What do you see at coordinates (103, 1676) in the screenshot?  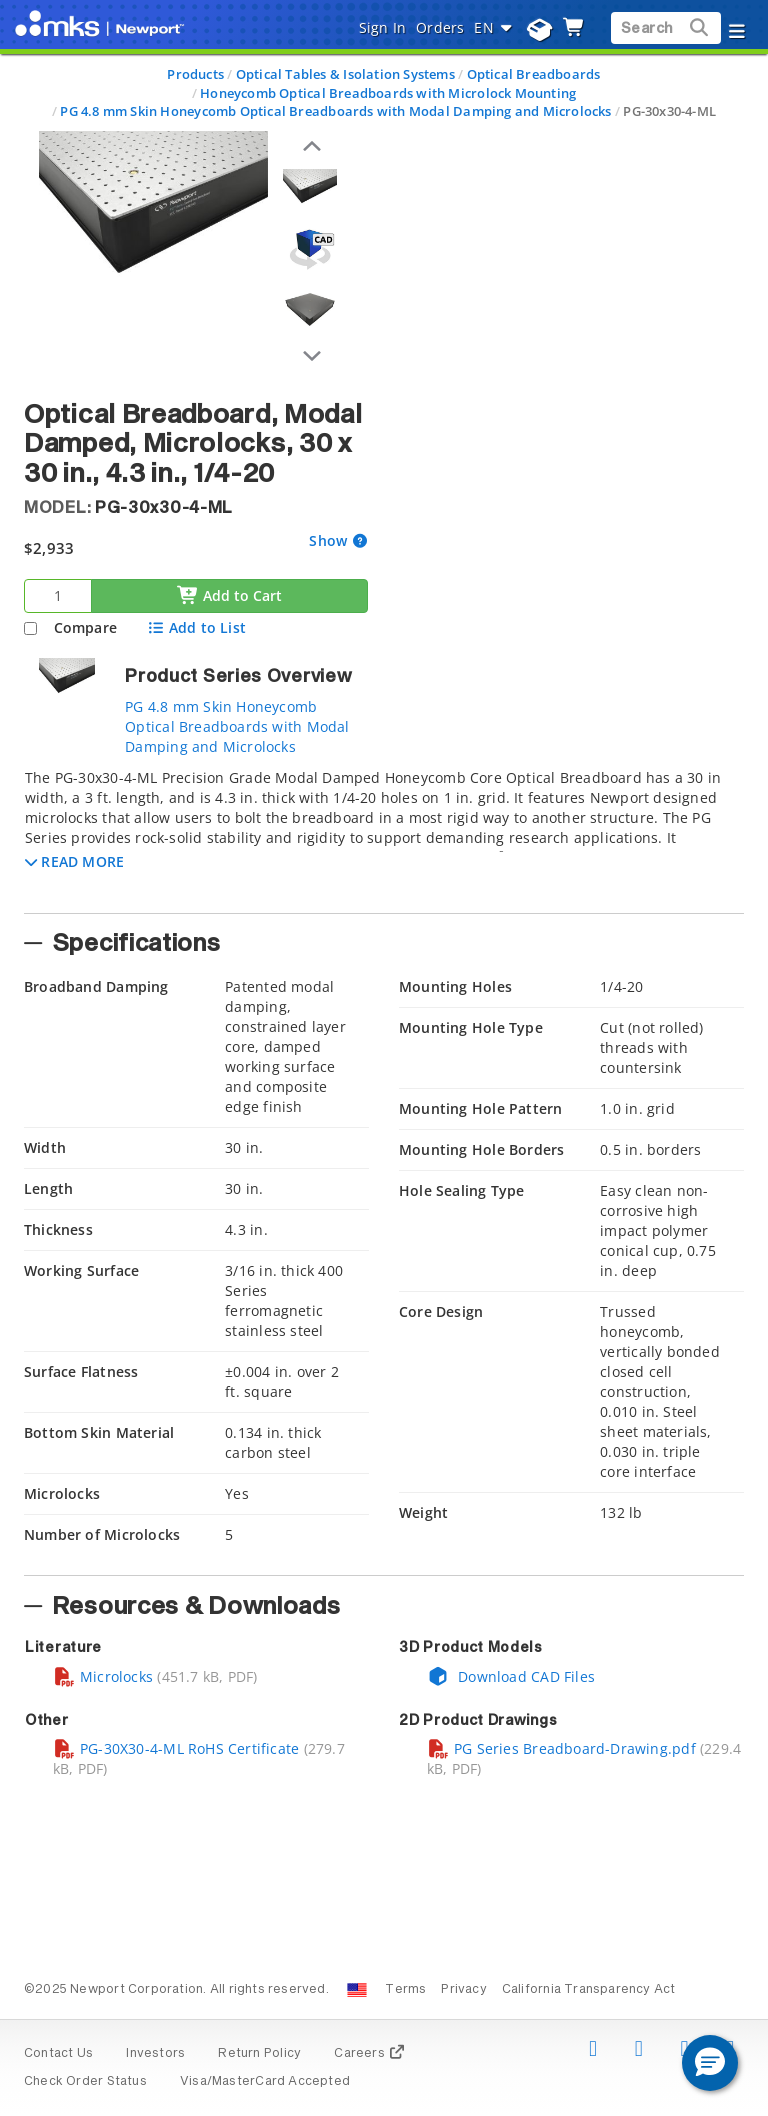 I see `Microlocks` at bounding box center [103, 1676].